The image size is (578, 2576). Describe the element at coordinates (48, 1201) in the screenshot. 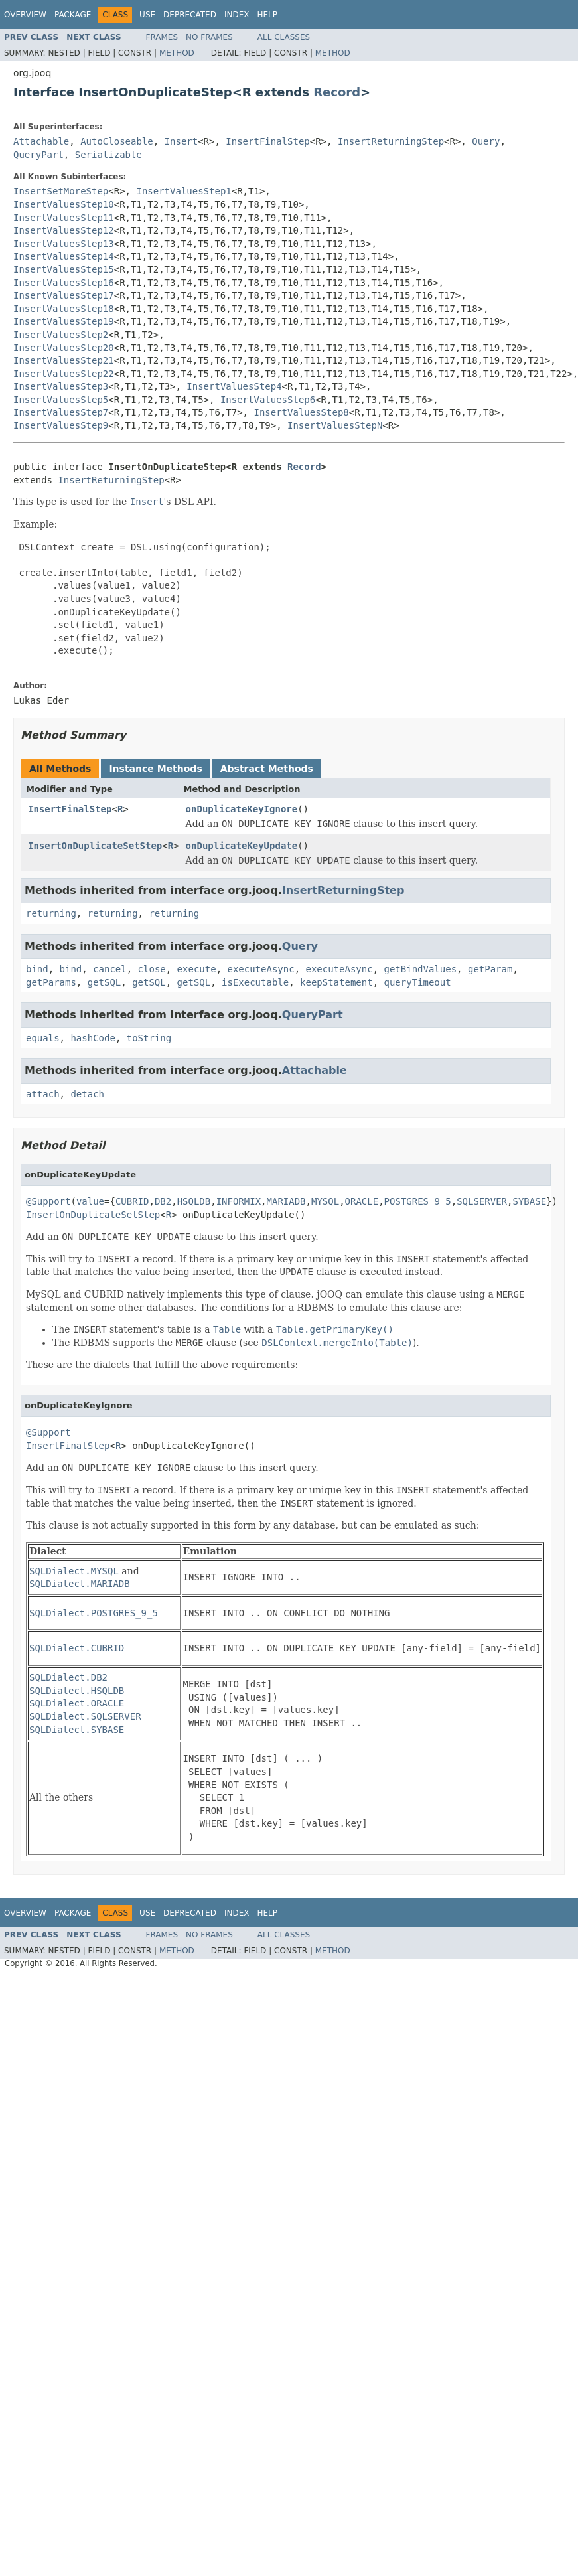

I see `@Support` at that location.